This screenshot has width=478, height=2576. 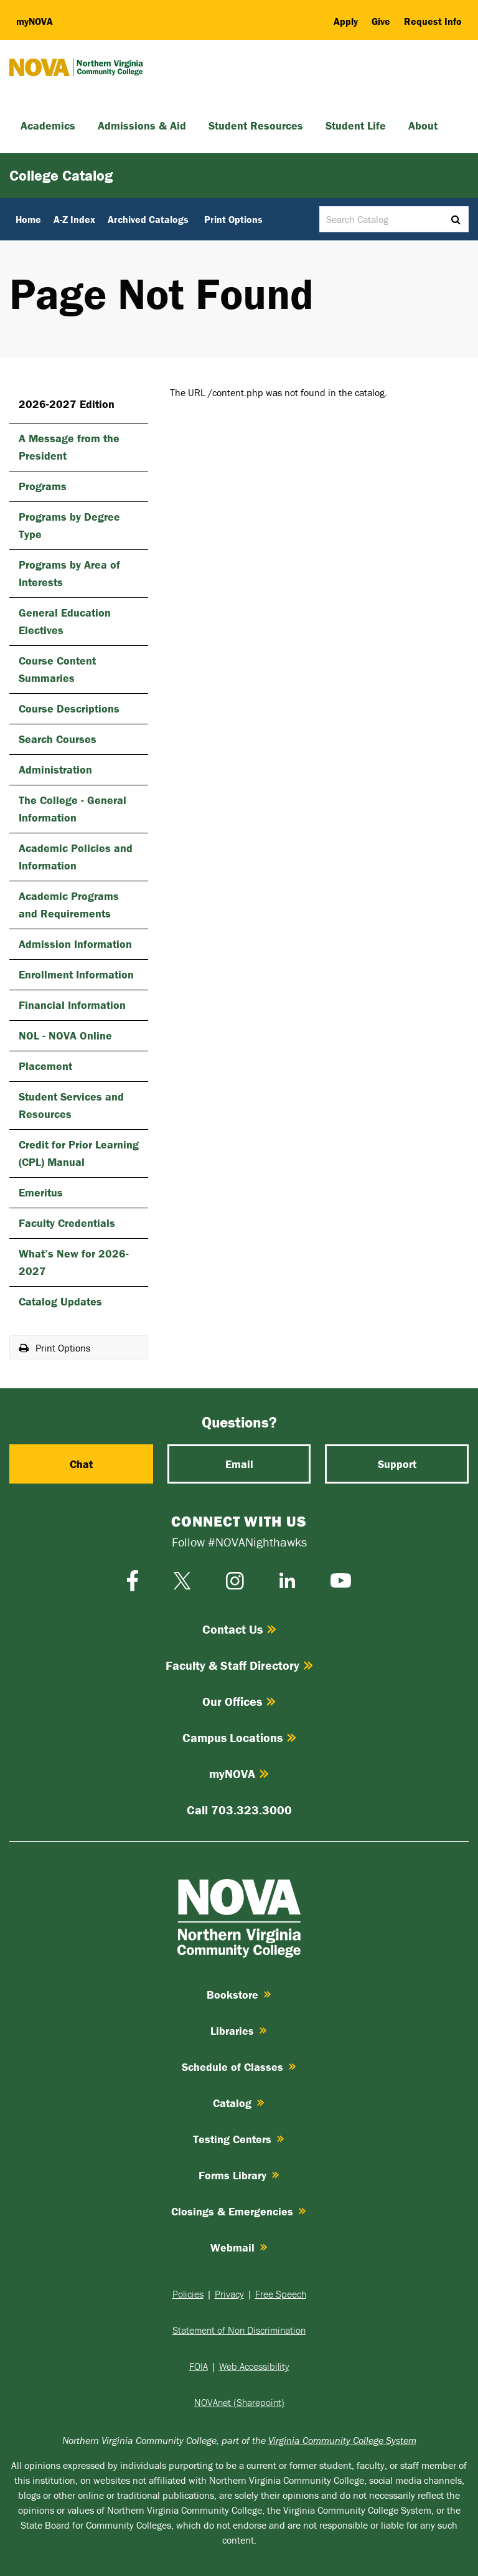 What do you see at coordinates (72, 809) in the screenshot?
I see `The College -​ General Information` at bounding box center [72, 809].